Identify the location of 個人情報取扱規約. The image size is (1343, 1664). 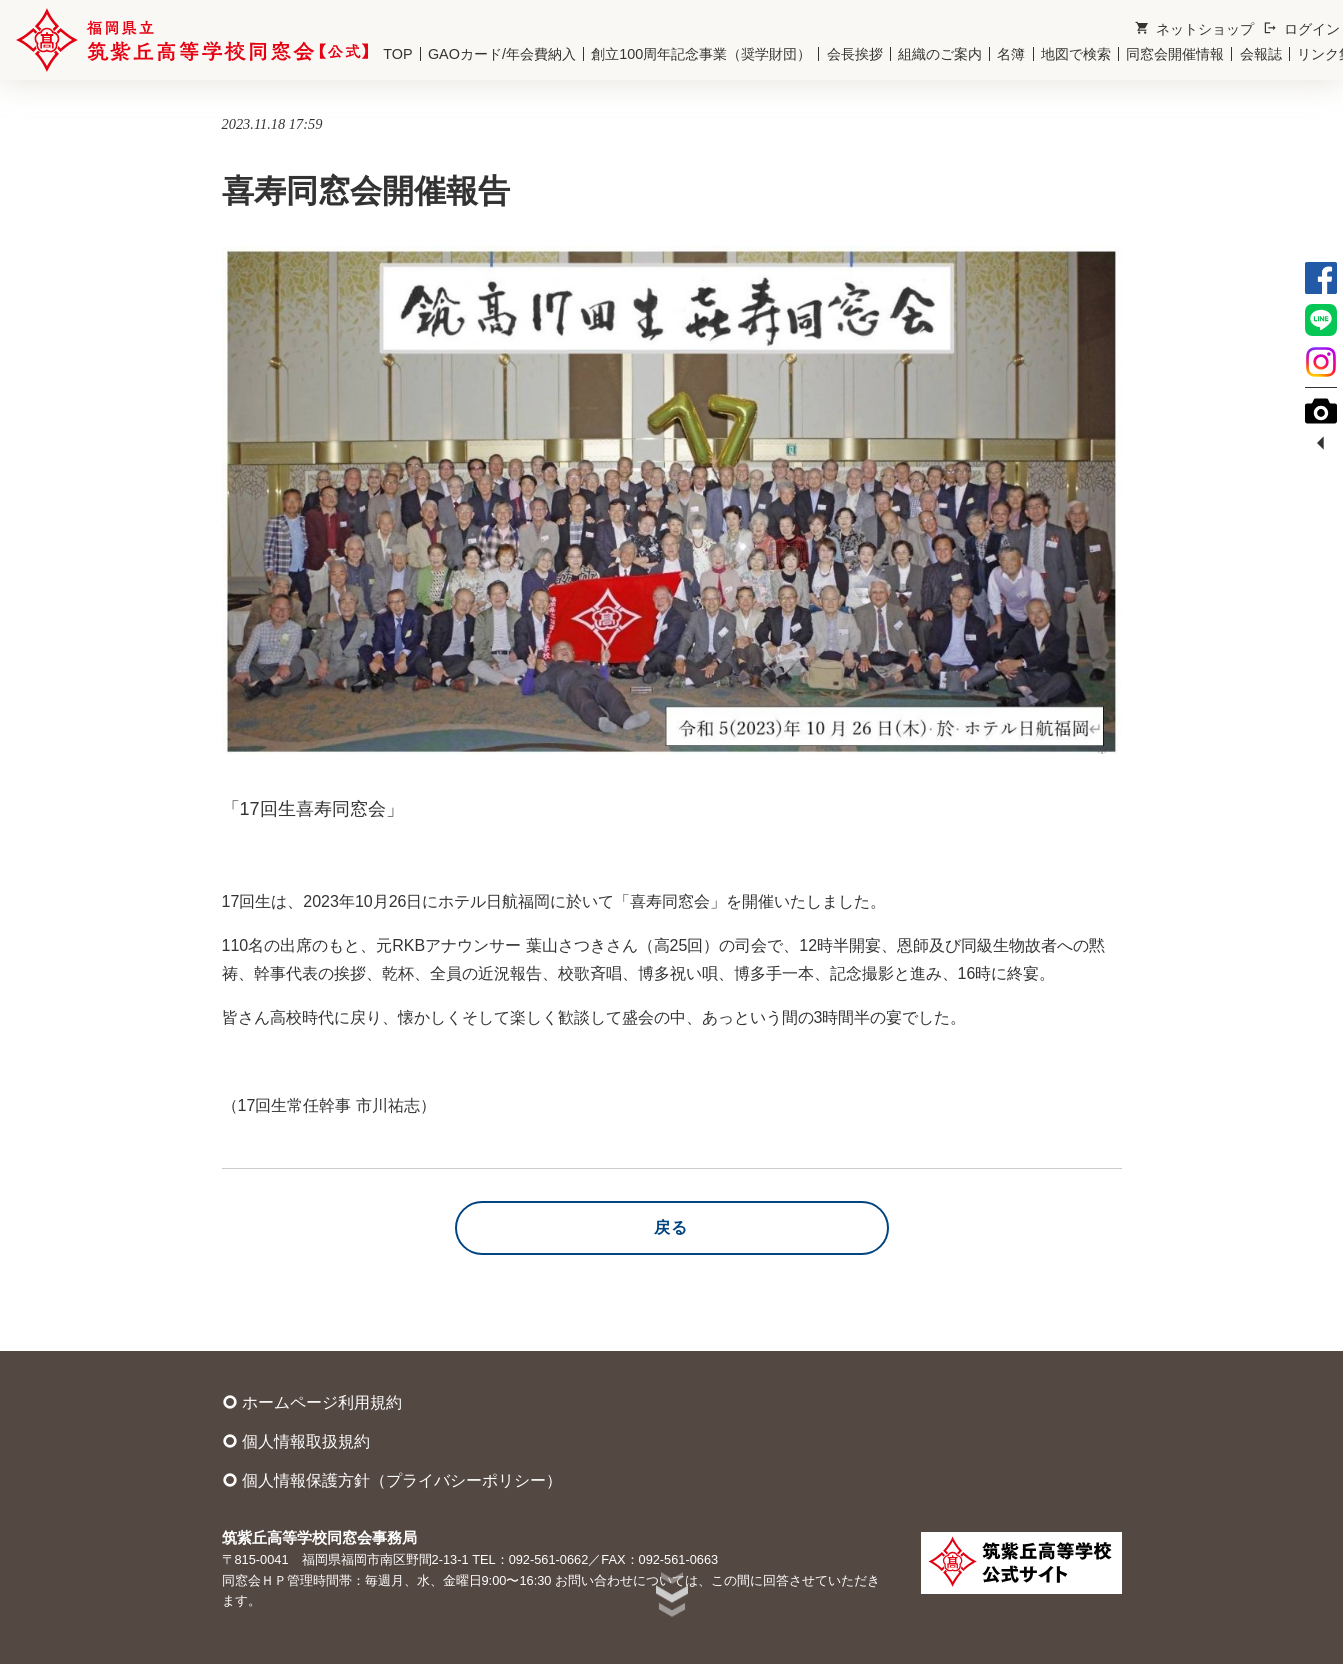
(296, 1441).